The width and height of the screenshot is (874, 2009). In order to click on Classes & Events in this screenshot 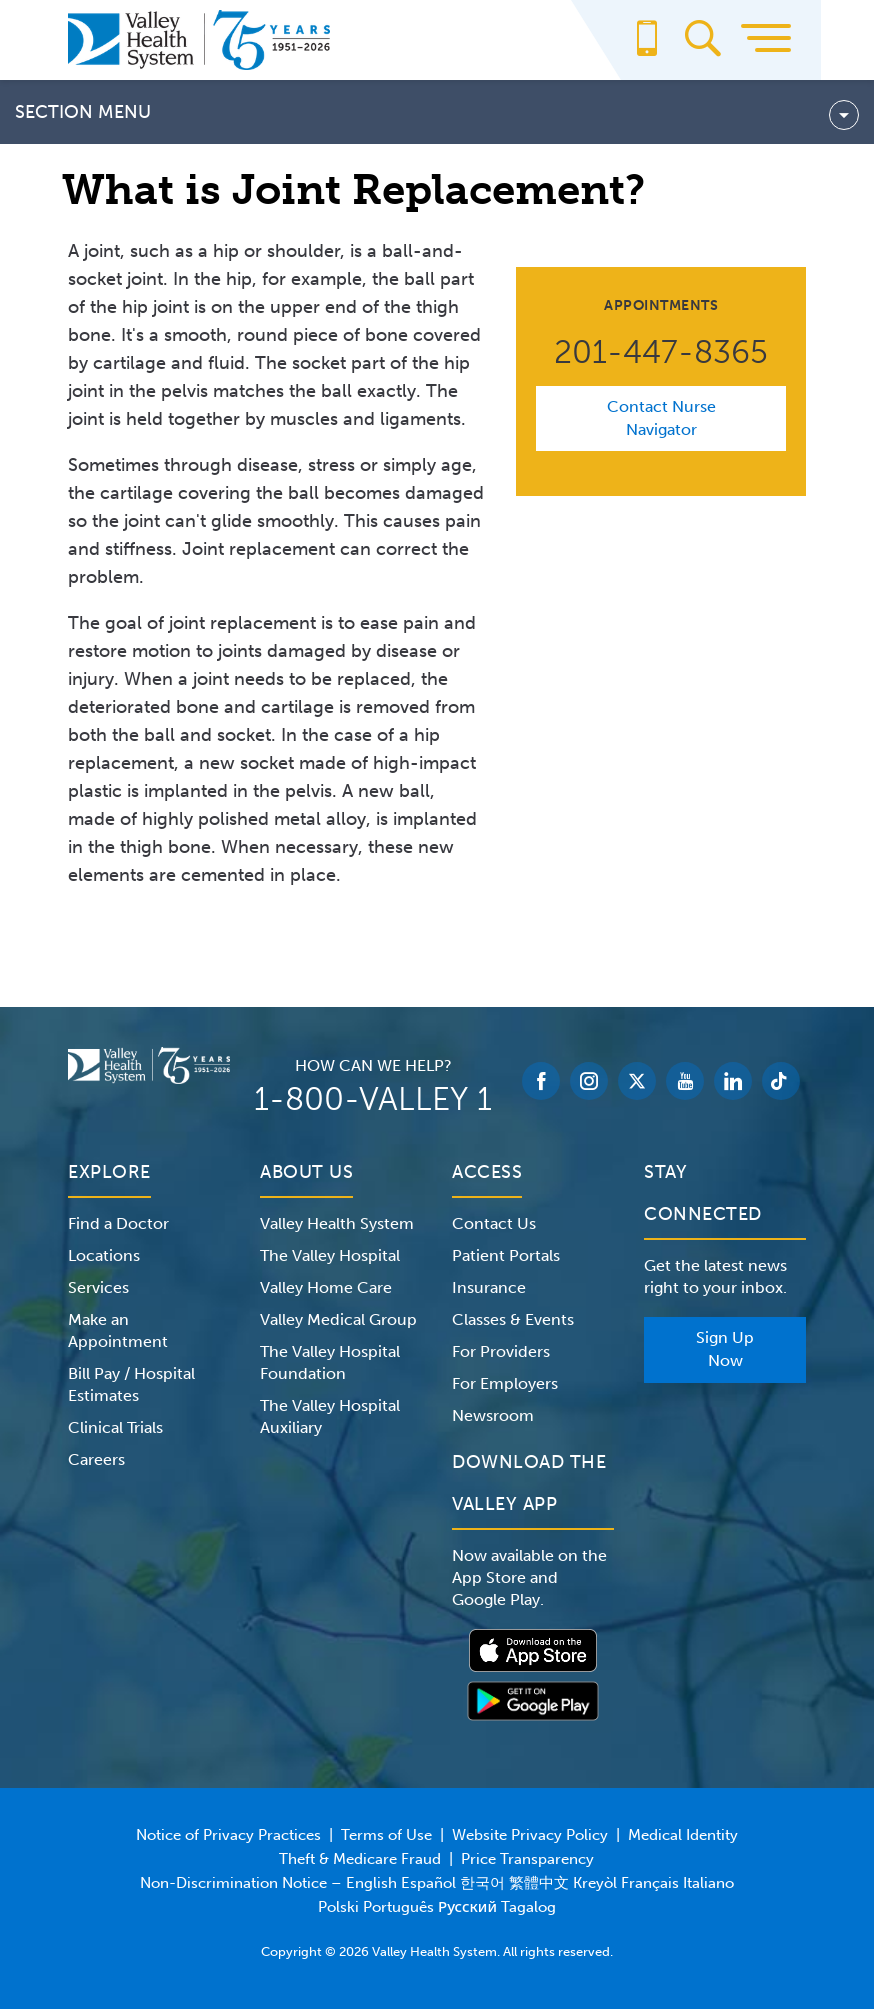, I will do `click(513, 1319)`.